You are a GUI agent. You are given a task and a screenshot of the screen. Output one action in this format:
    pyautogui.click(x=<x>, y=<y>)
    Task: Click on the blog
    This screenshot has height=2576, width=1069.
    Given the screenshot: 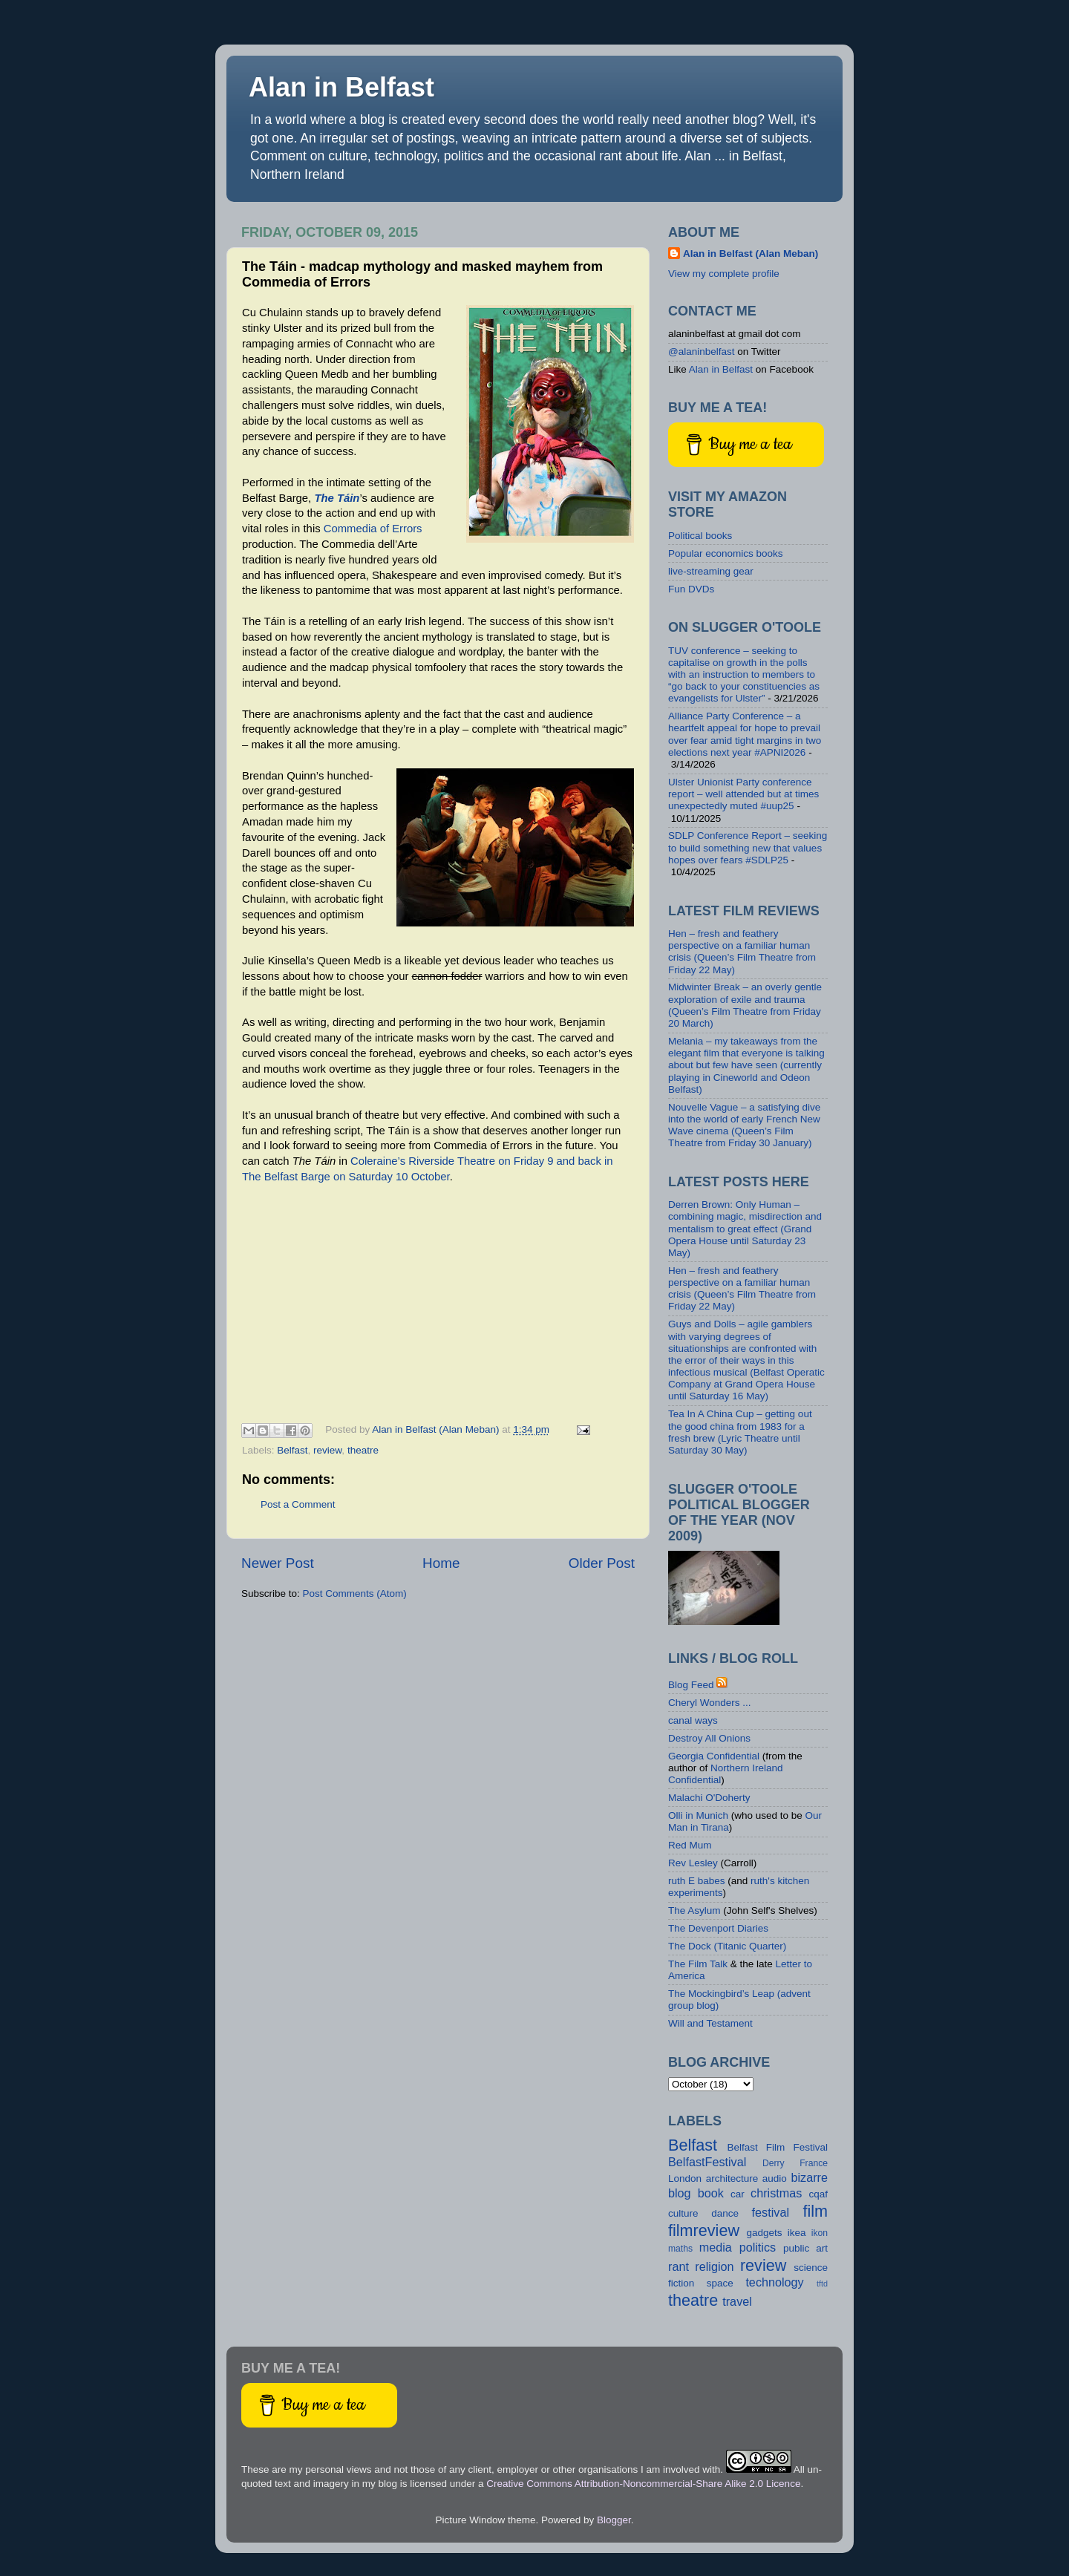 What is the action you would take?
    pyautogui.click(x=679, y=2193)
    